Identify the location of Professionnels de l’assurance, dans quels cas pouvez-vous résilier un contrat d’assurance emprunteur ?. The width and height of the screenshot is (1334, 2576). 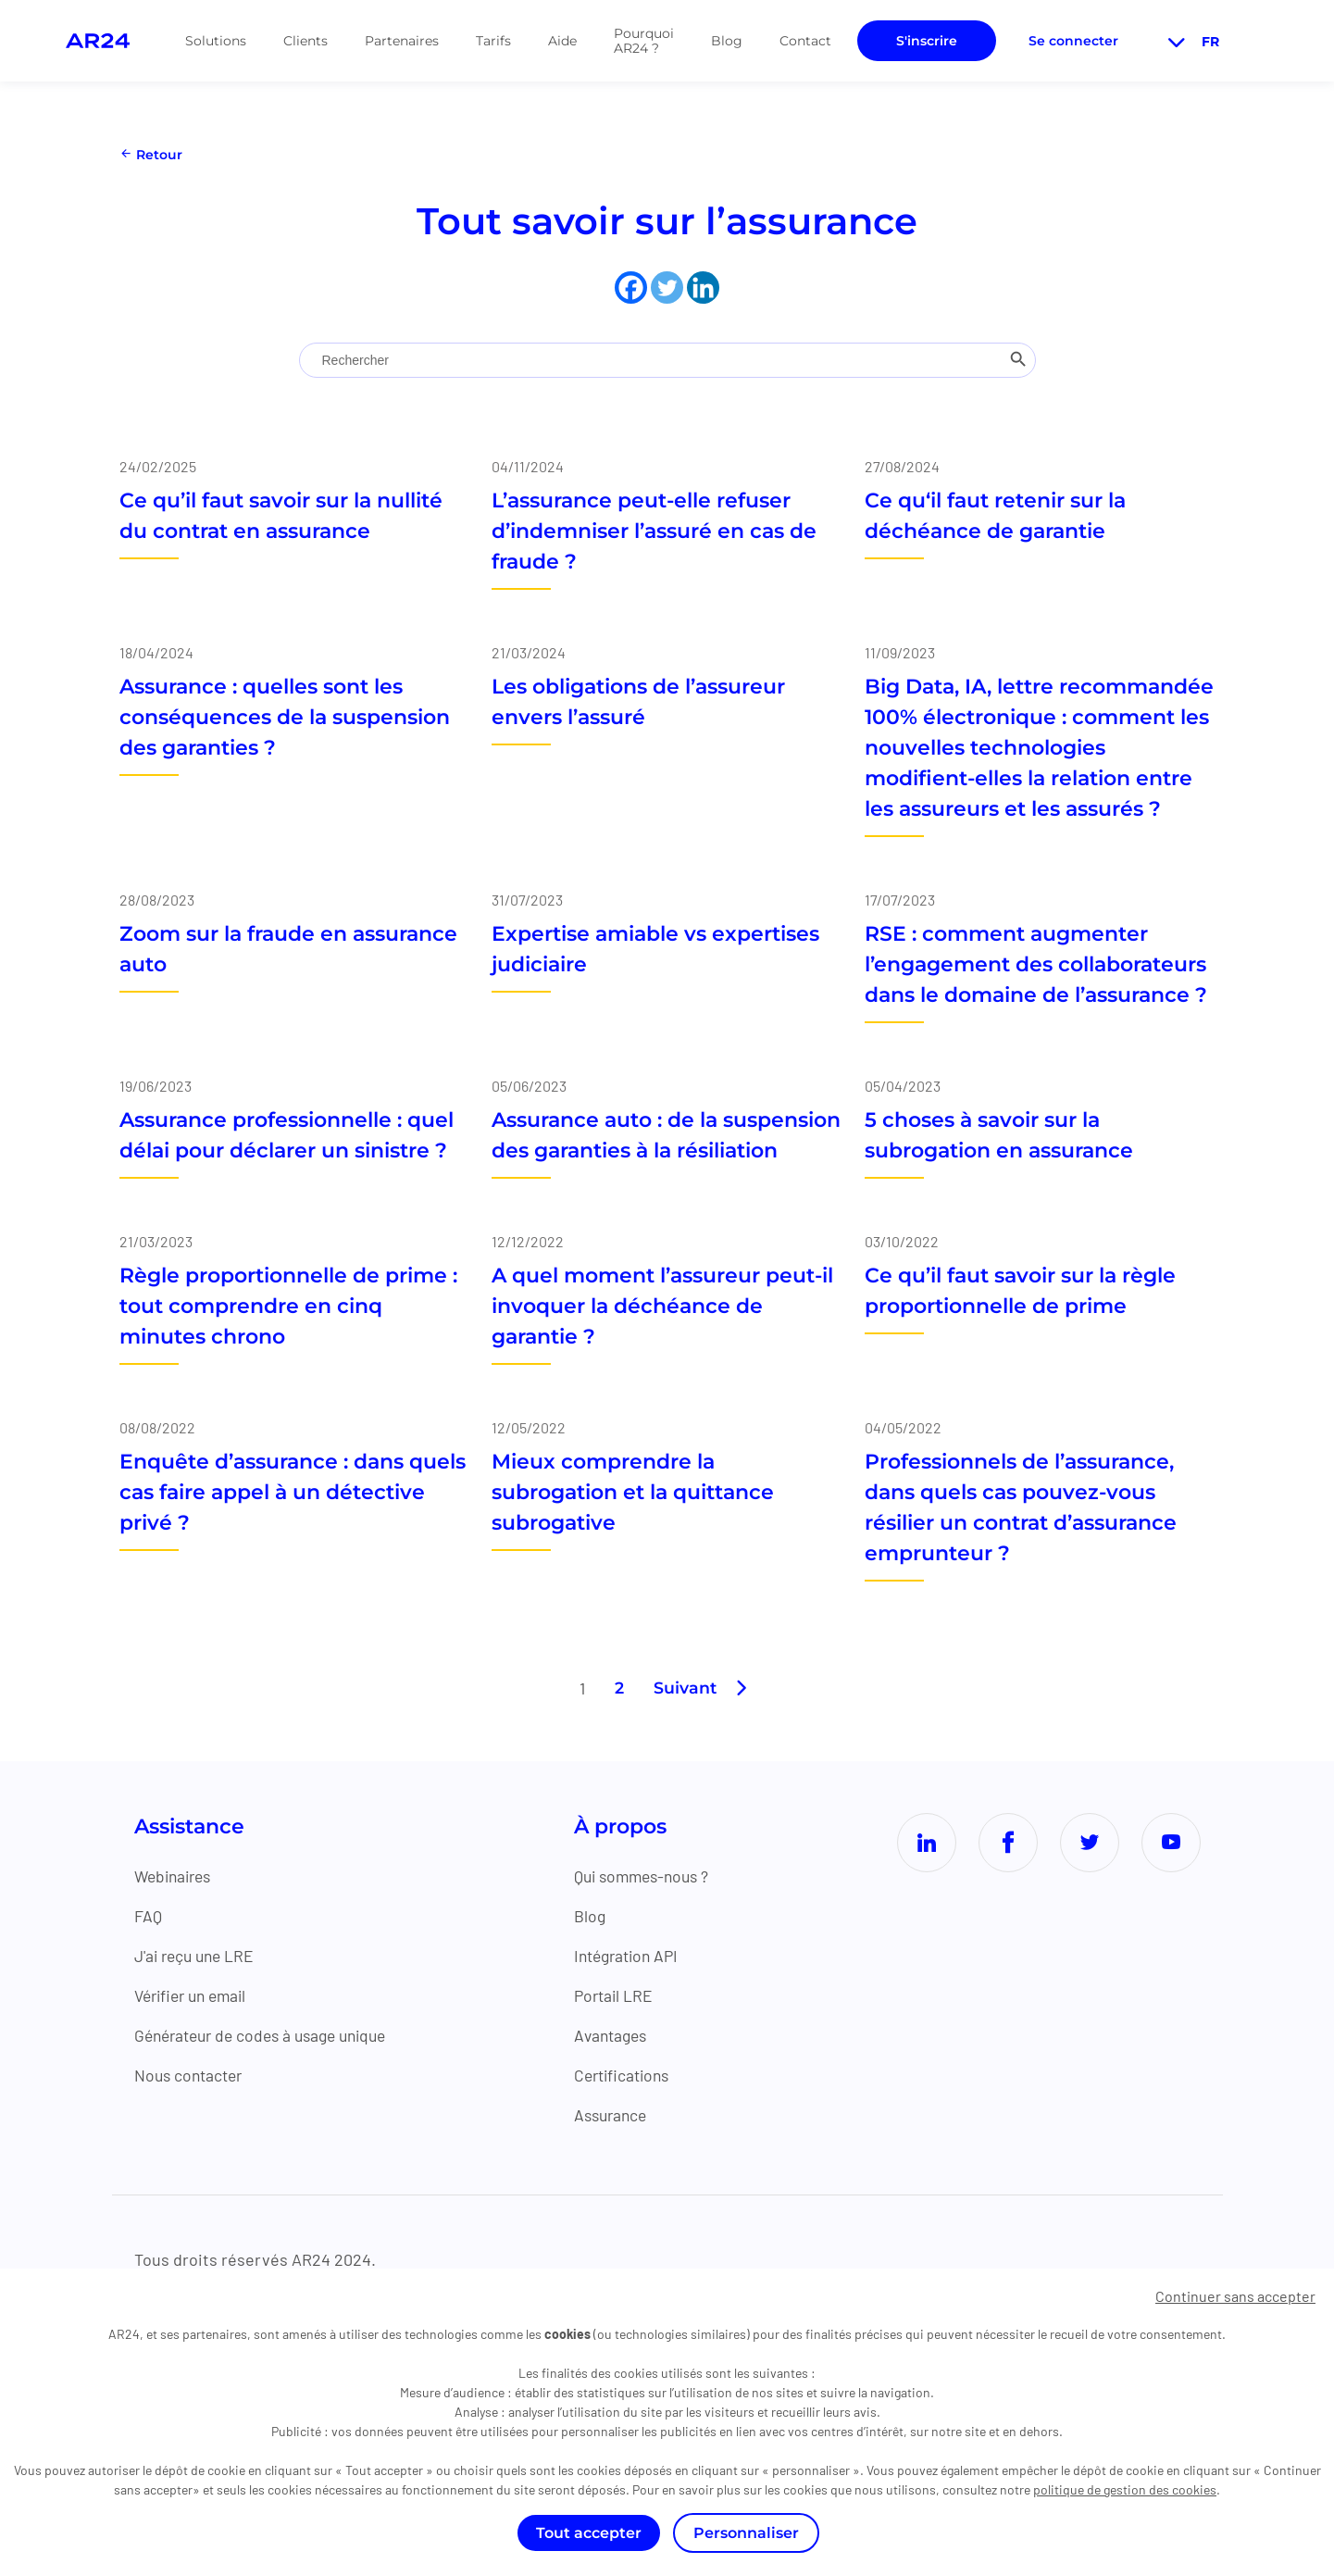
(1021, 1507).